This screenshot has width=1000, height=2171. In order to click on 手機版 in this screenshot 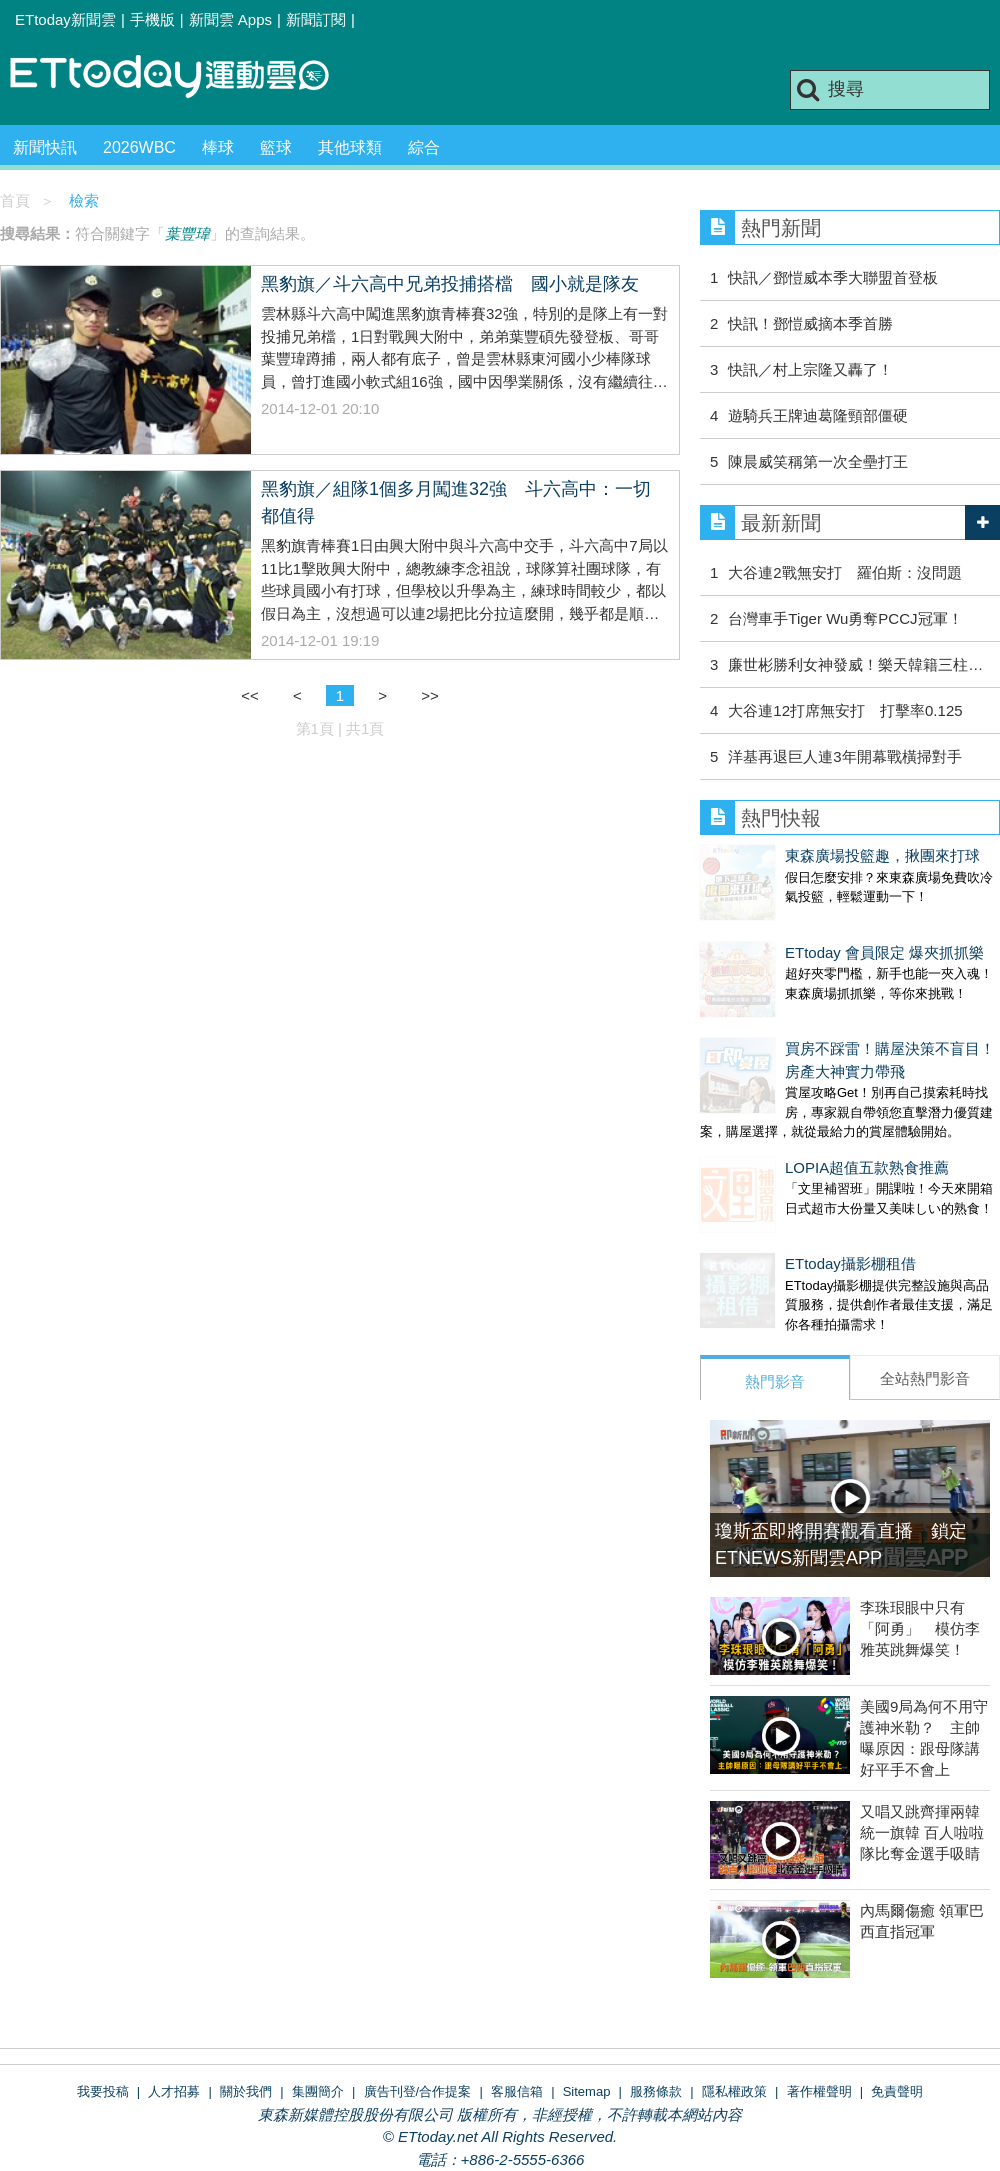, I will do `click(152, 19)`.